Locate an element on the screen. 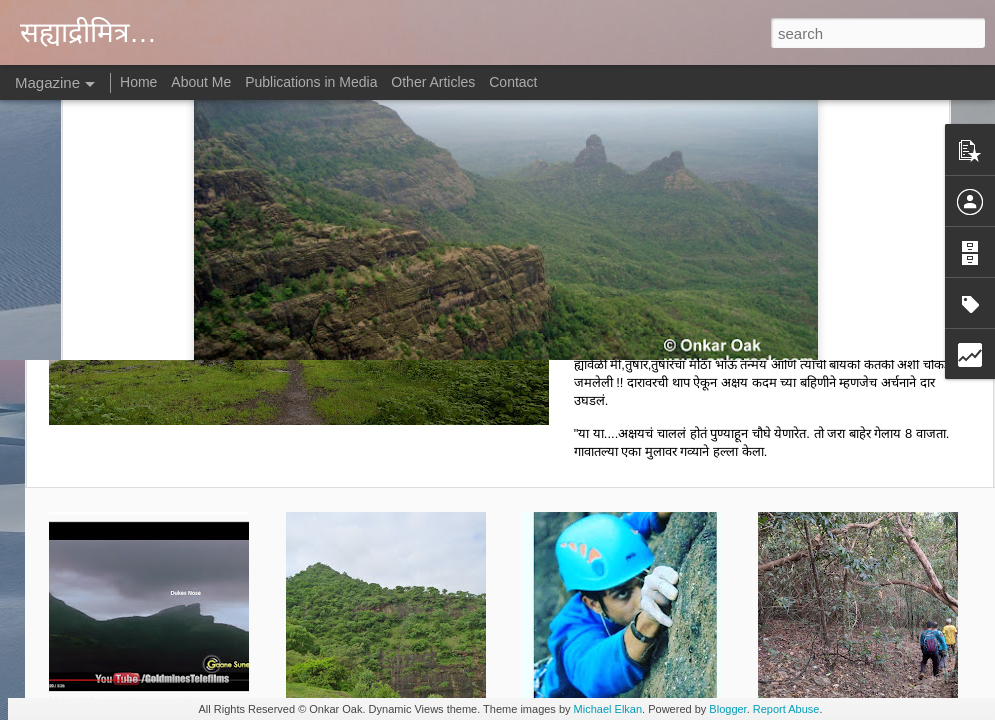  Publications in Media is located at coordinates (311, 82).